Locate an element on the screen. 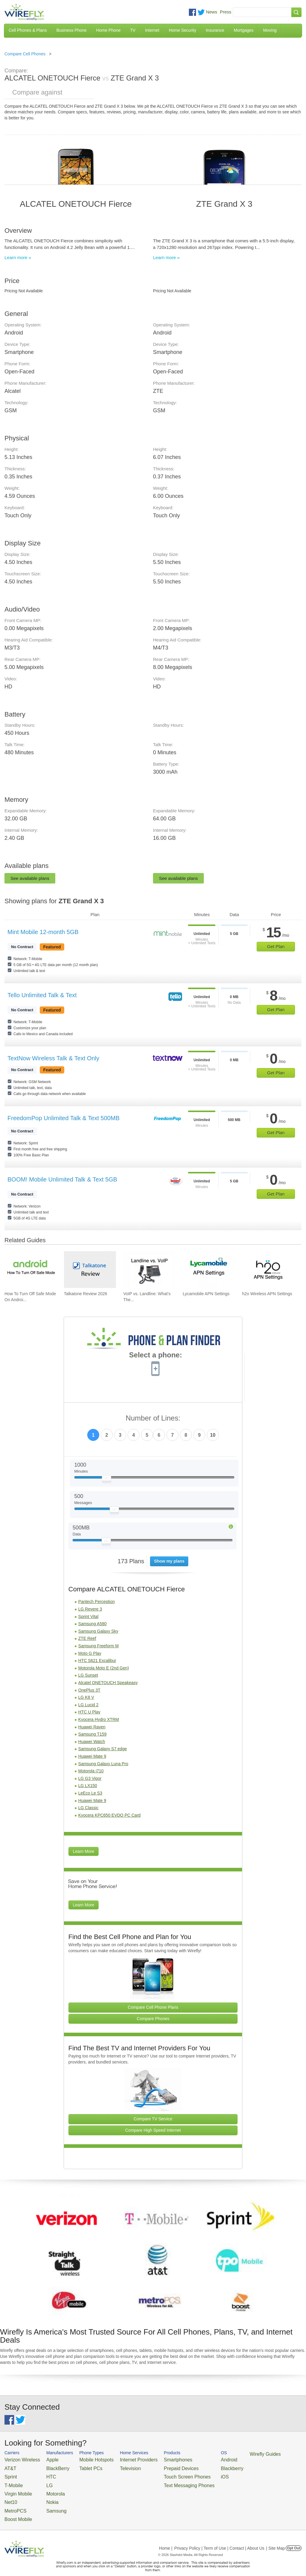 Image resolution: width=306 pixels, height=2576 pixels. Learn more » is located at coordinates (17, 257).